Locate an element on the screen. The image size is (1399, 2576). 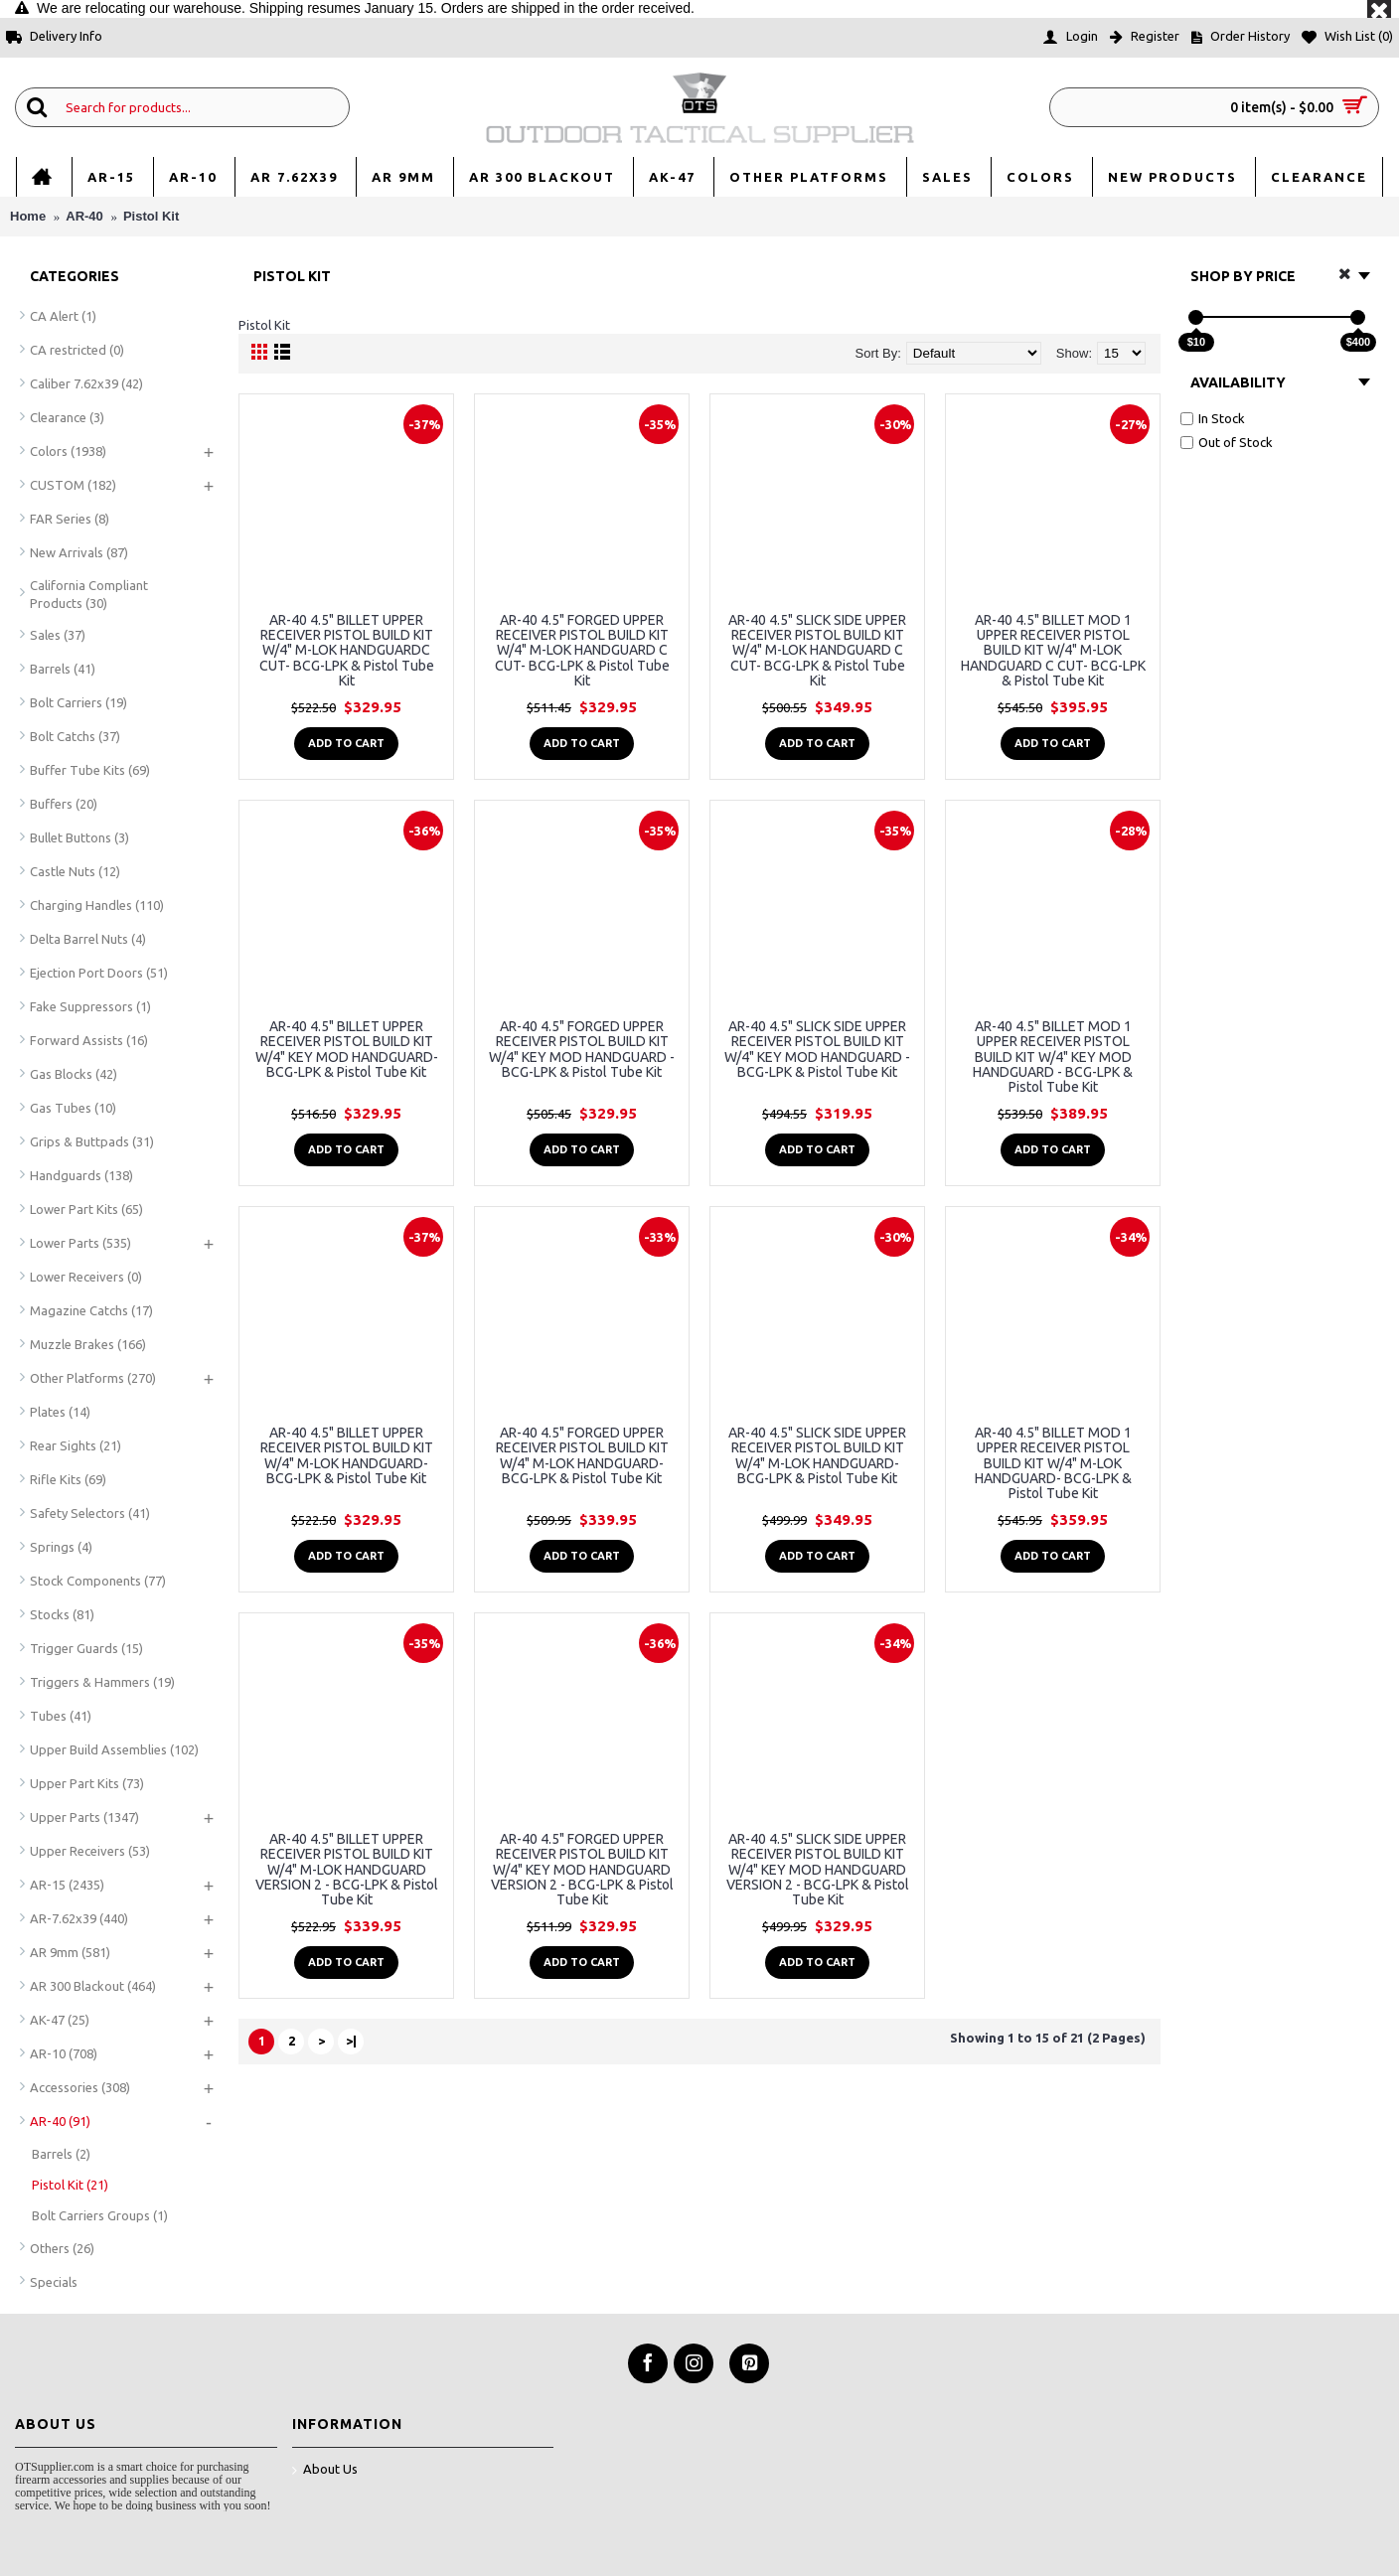
AR-40 4.5" FORGED UPPER RECEIVER PISTOL BUILD KIT W/4" M-LOK HANDGUARD- BCG-LPK & Pistol Tube Kit is located at coordinates (582, 1455).